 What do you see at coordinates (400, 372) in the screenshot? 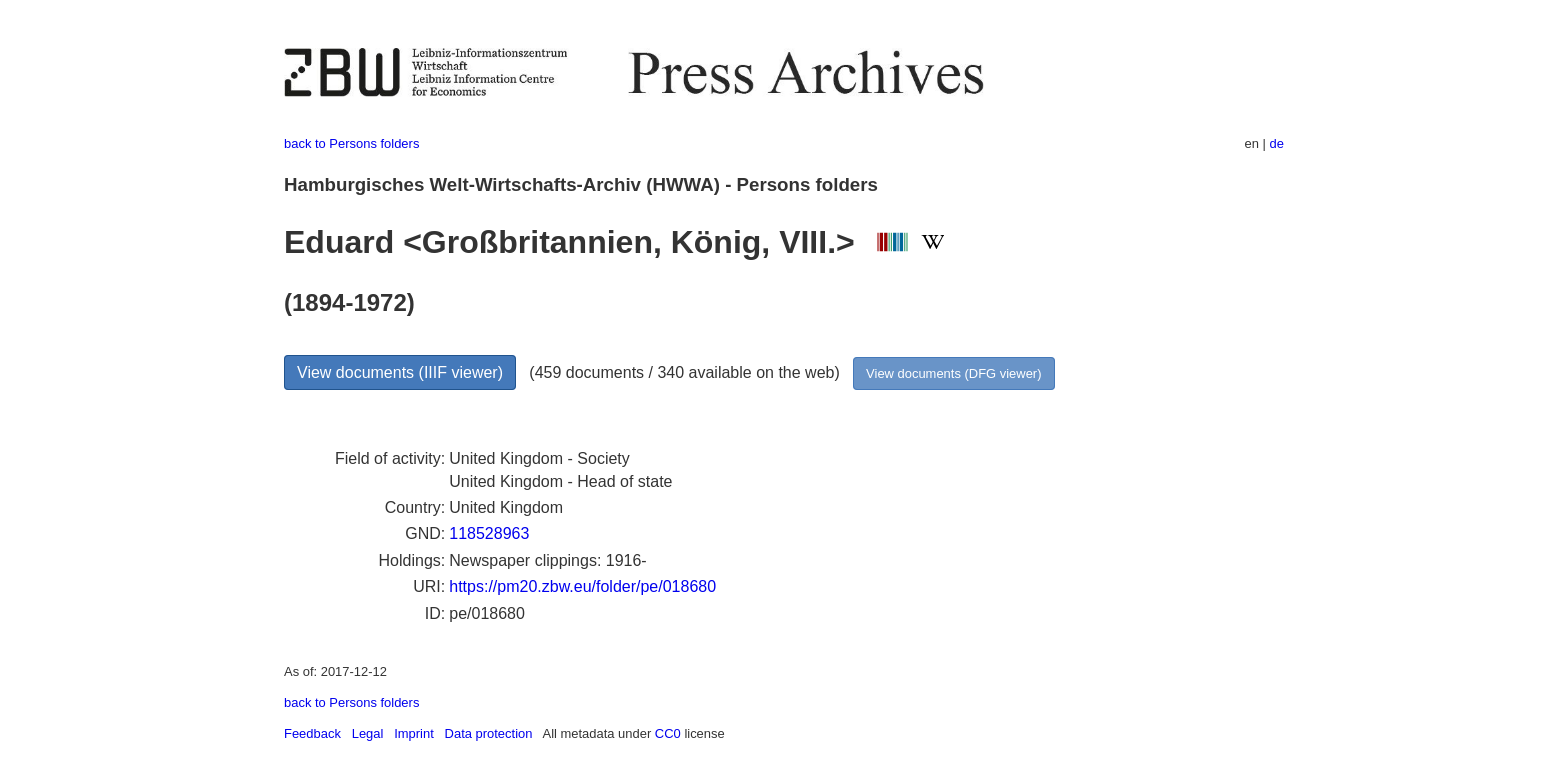
I see `View documents (IIIF viewer)` at bounding box center [400, 372].